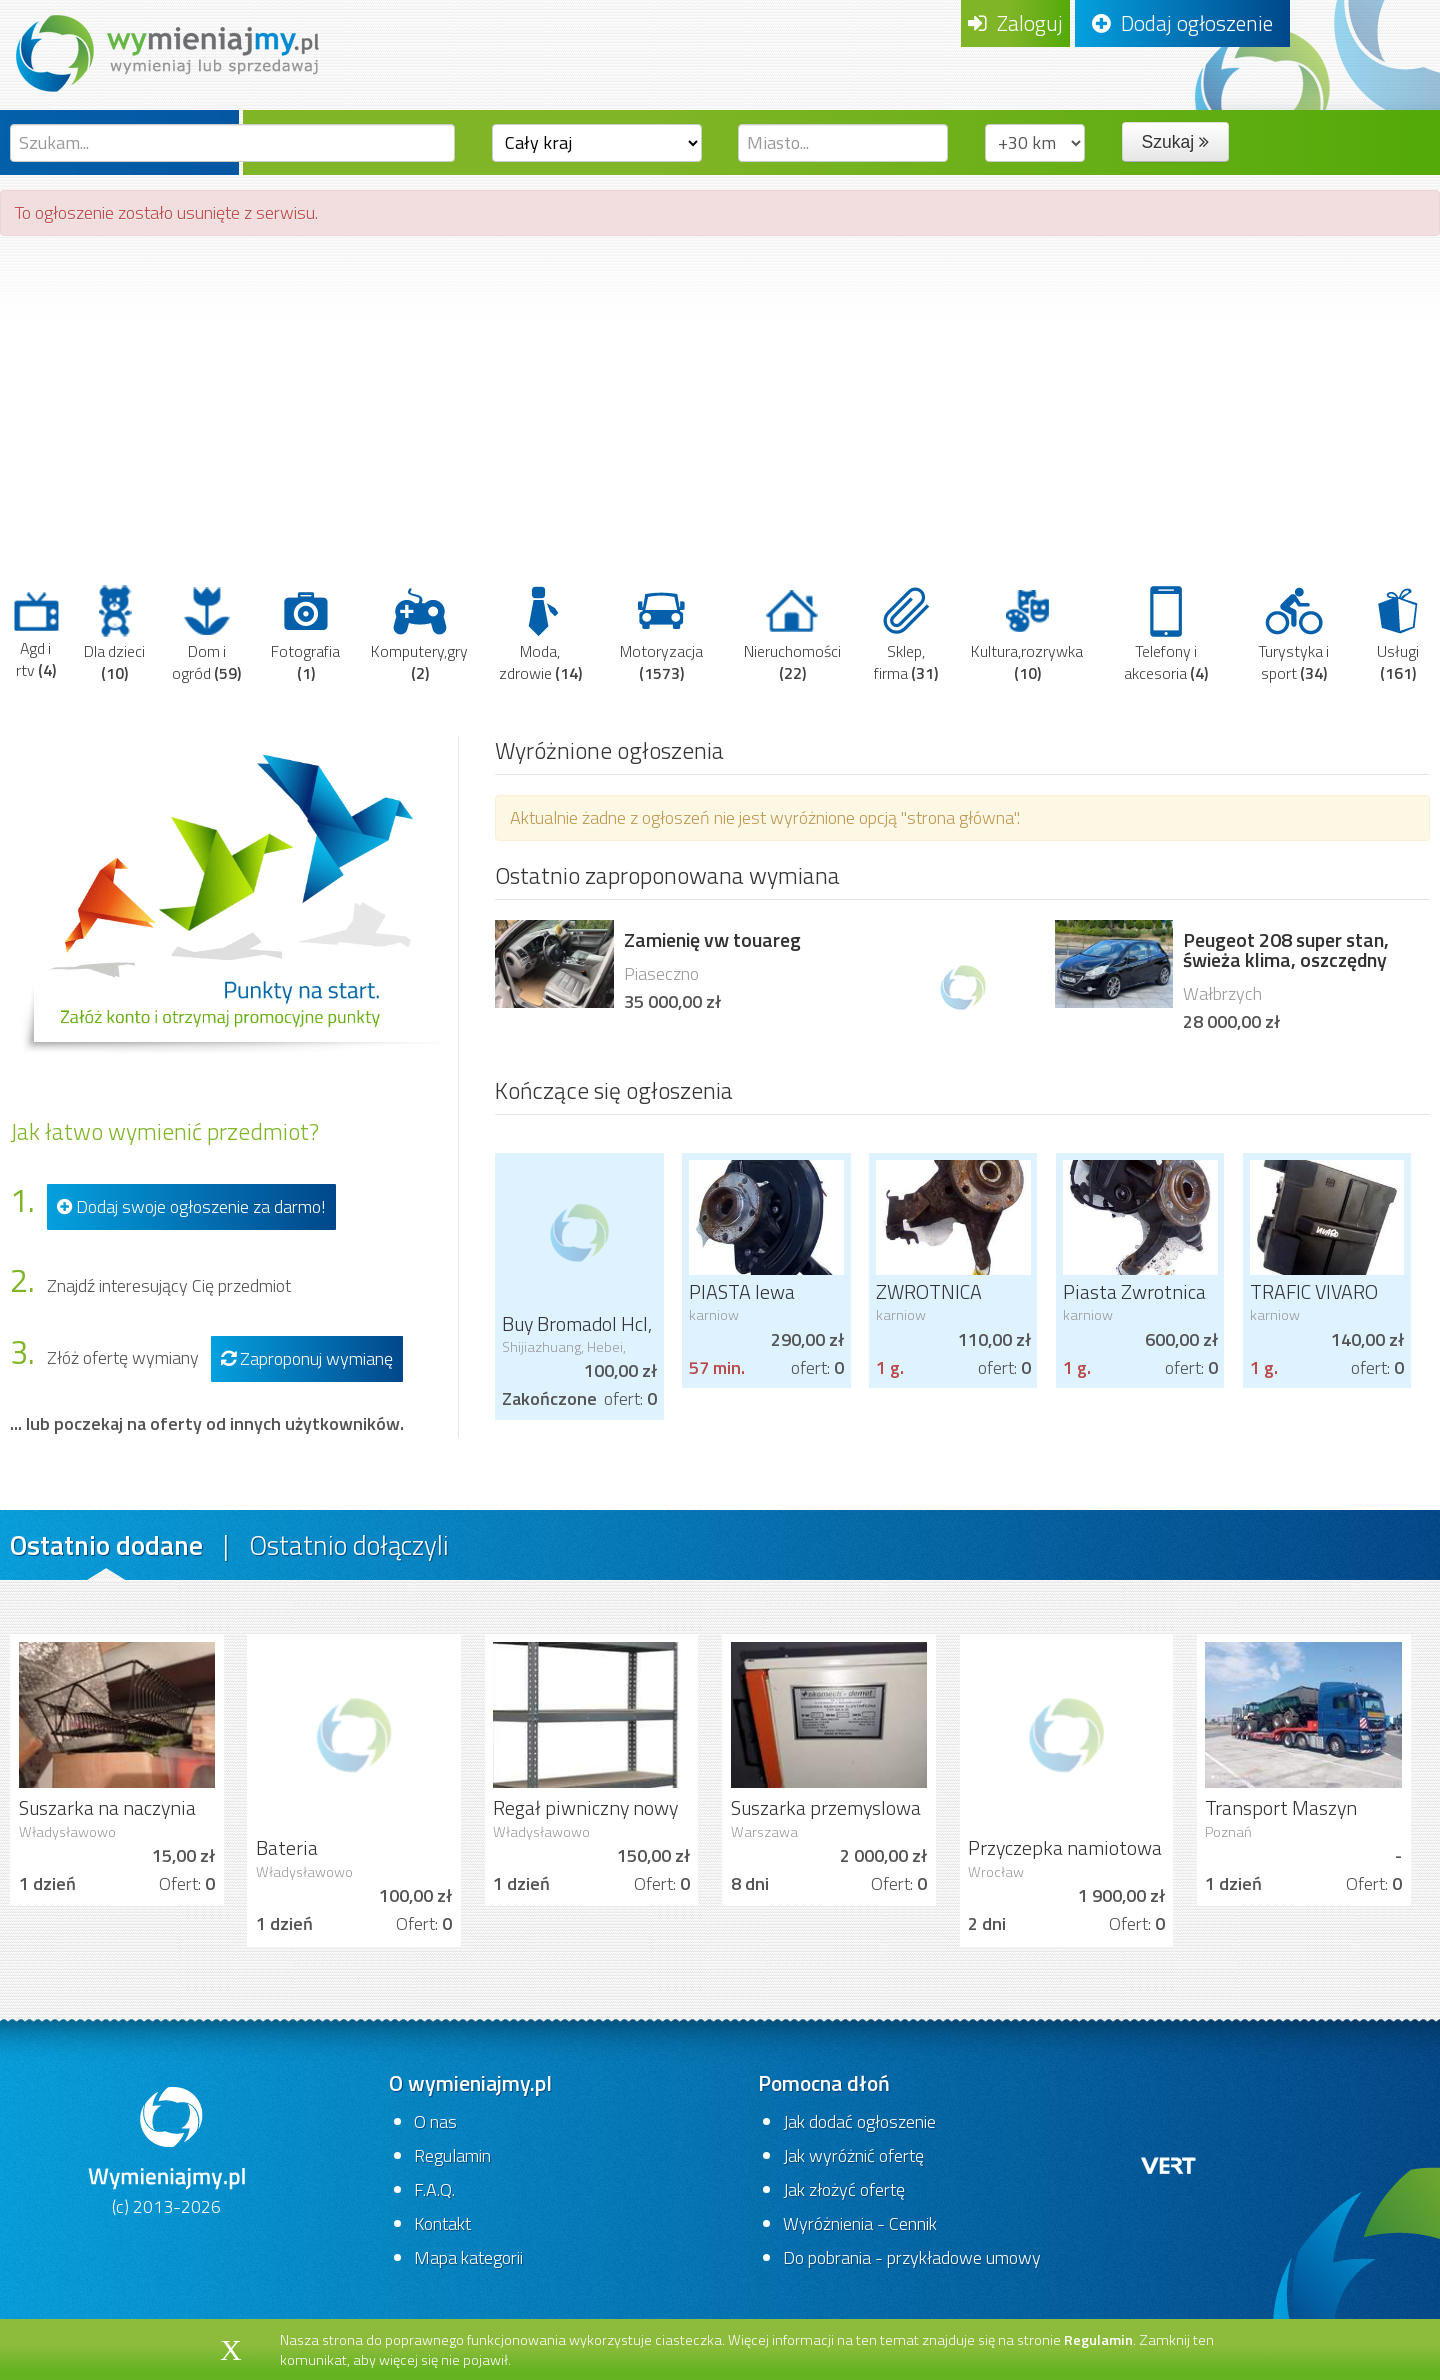 Image resolution: width=1440 pixels, height=2380 pixels. Describe the element at coordinates (332, 1860) in the screenshot. I see `Bateria zlewozmywakowa` at that location.